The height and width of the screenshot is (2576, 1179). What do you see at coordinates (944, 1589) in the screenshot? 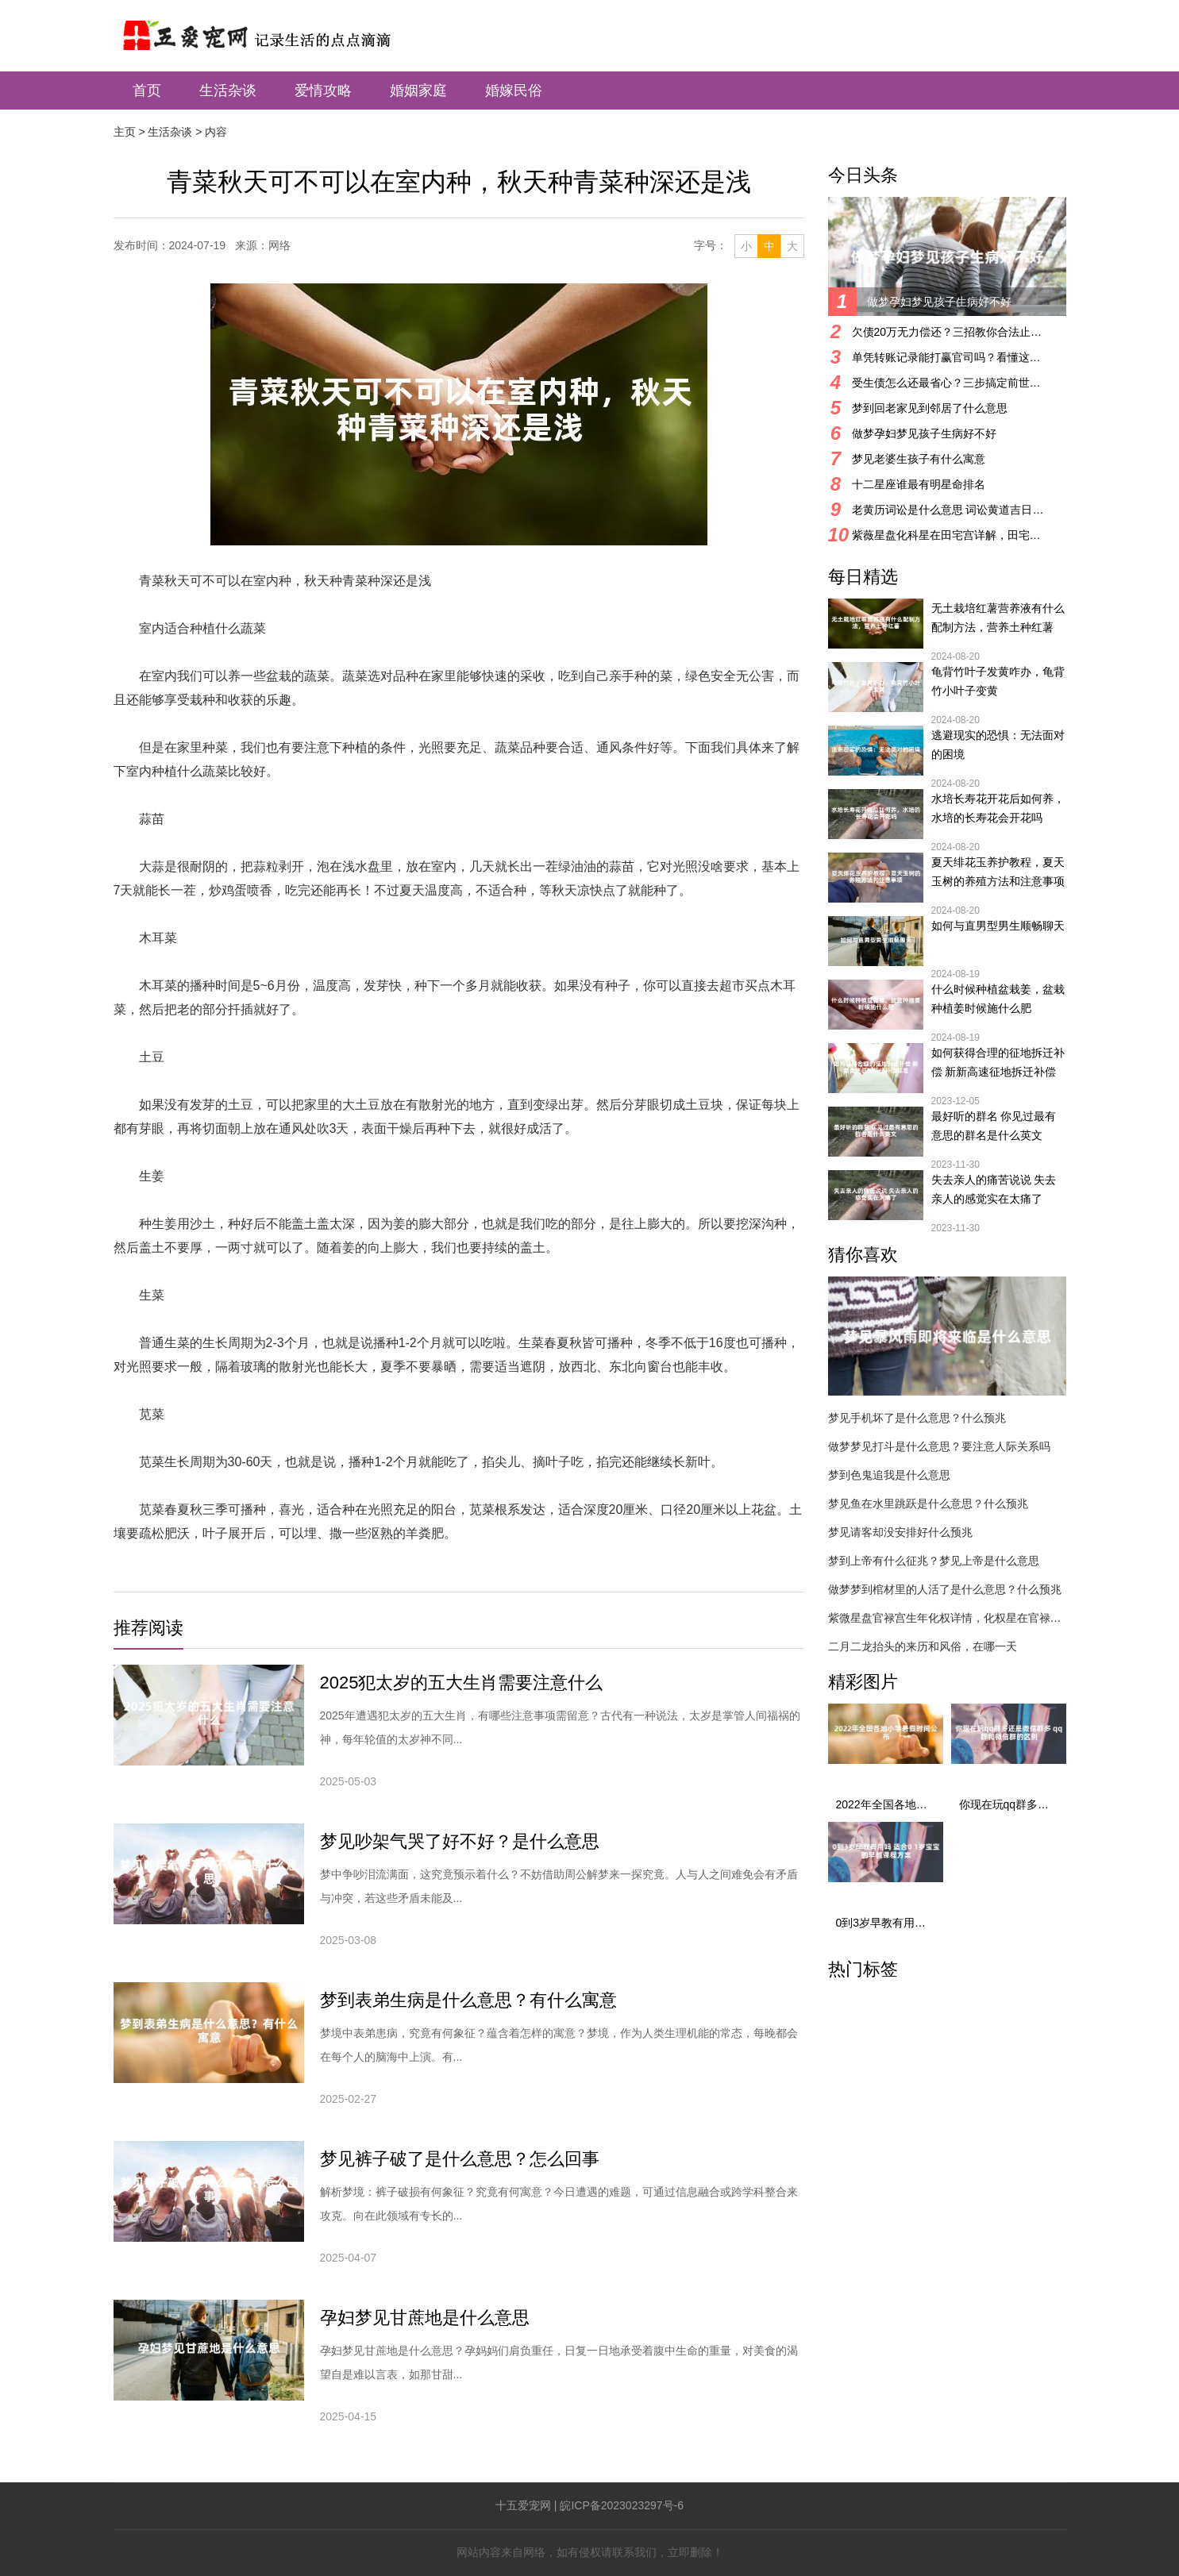
I see `做梦梦到棺材里的人活了是什么意思？什么预兆` at bounding box center [944, 1589].